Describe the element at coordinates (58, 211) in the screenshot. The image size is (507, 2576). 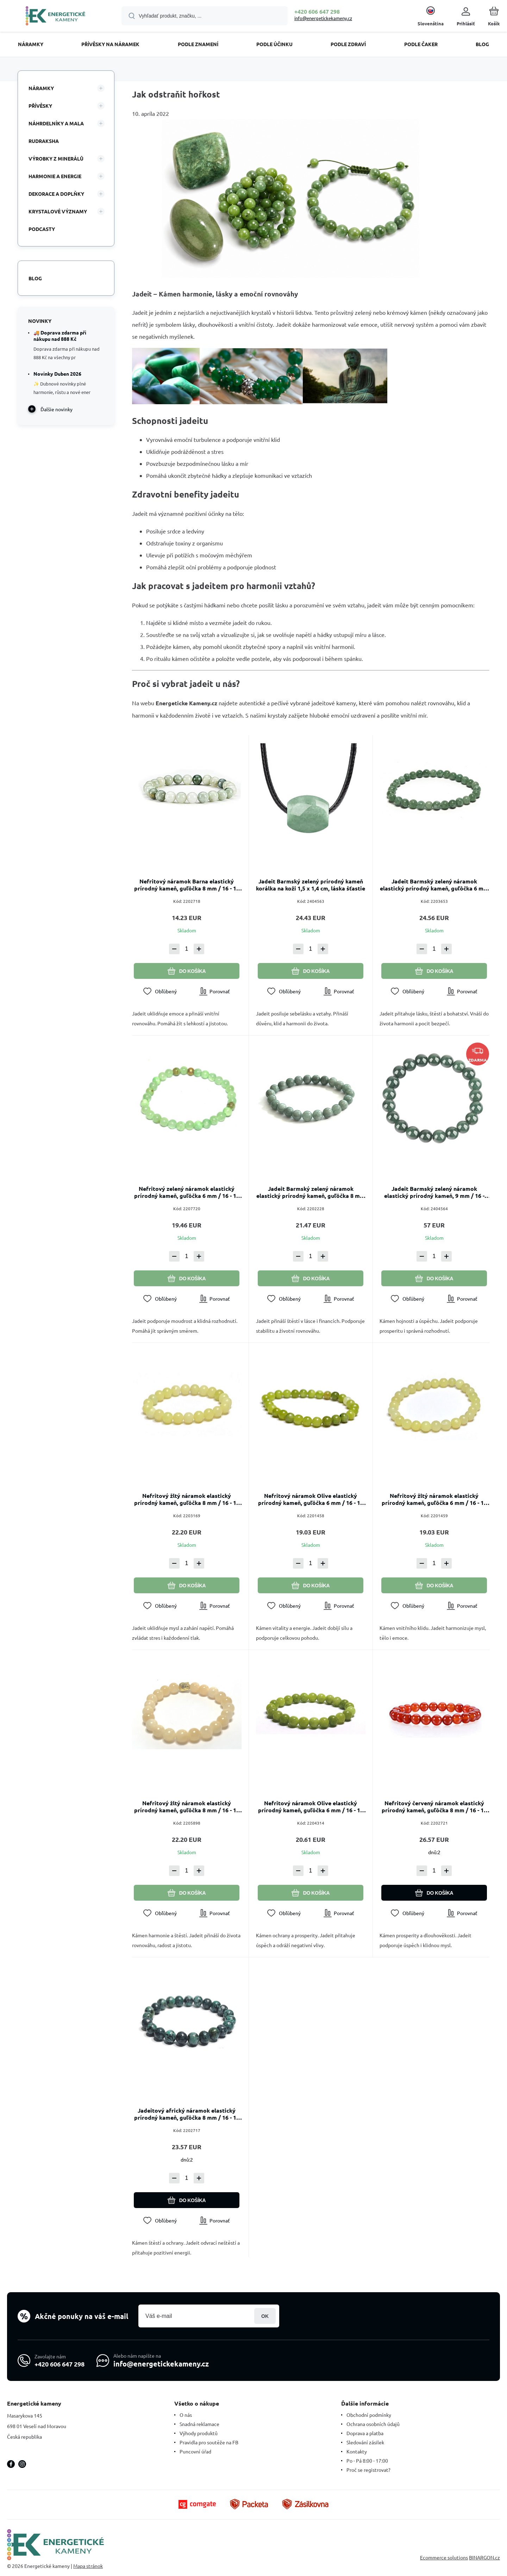
I see `KRYSTALOVÉ VÝZNAMY` at that location.